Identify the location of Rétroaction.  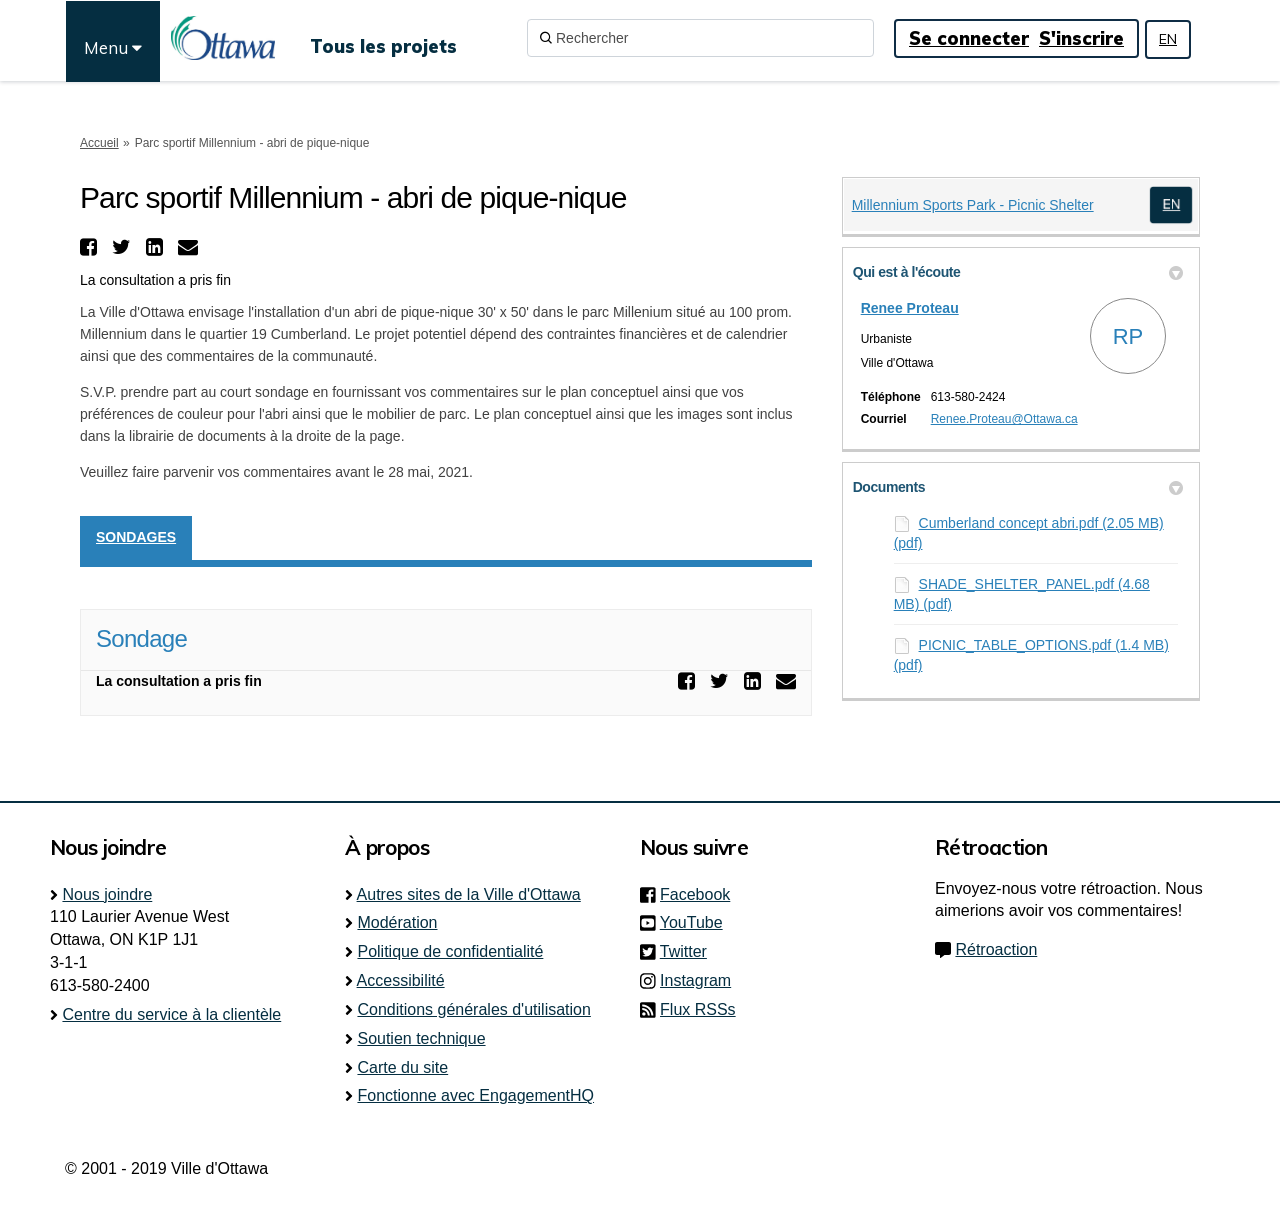
(996, 949).